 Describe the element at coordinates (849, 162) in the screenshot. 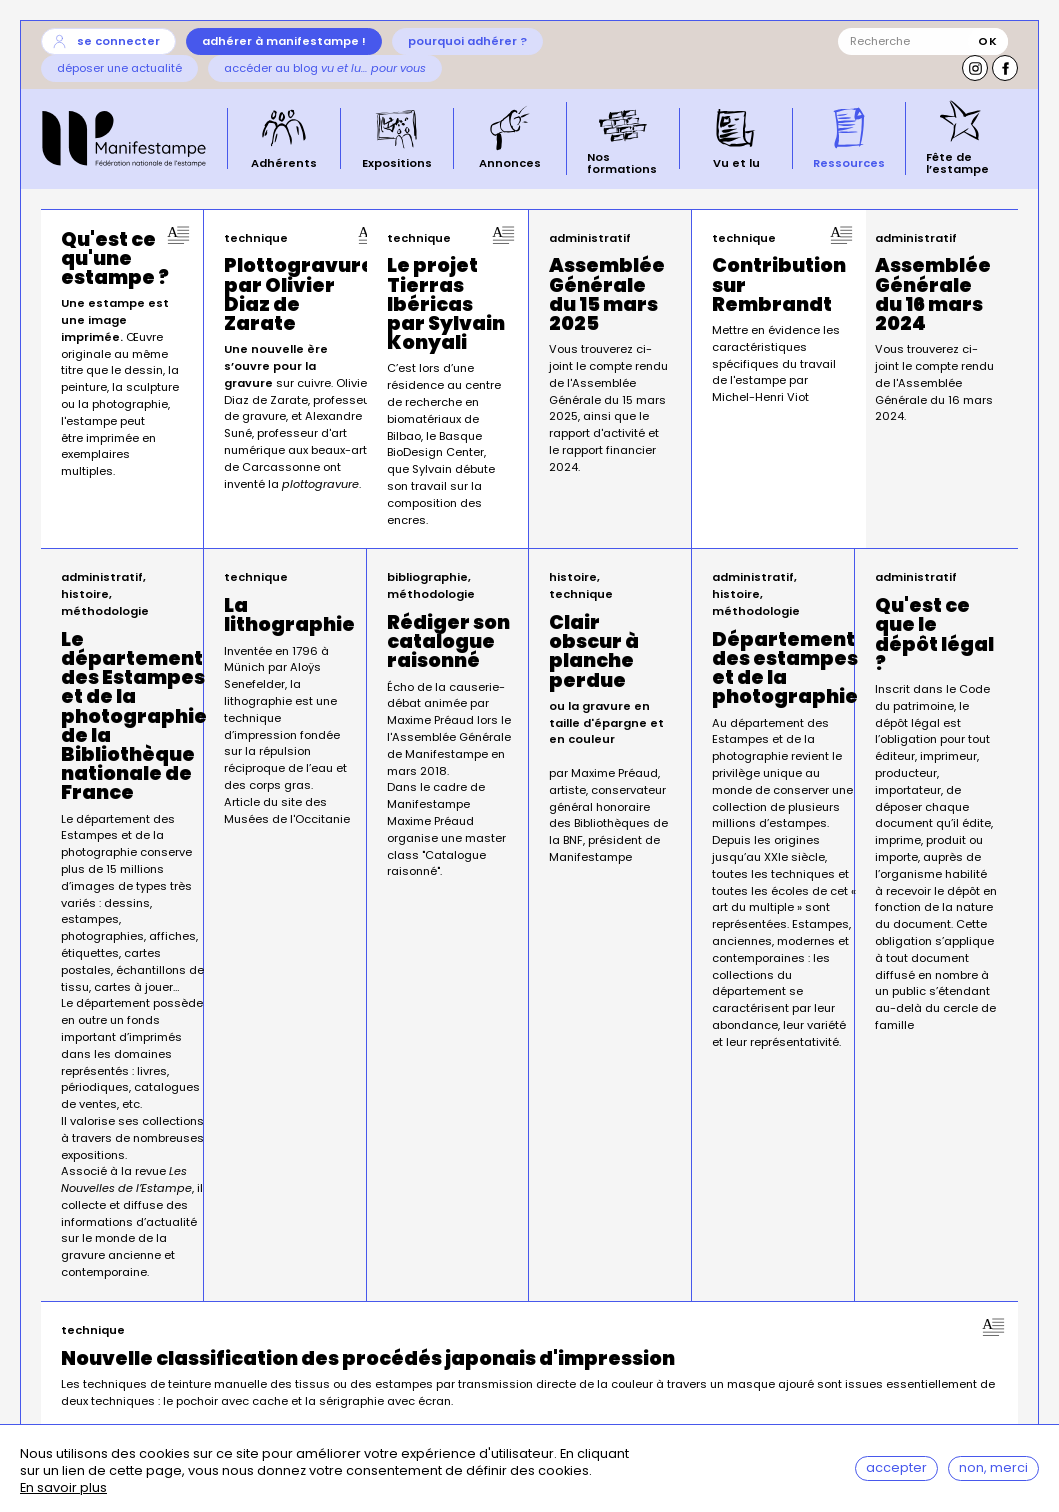

I see `Ressources` at that location.